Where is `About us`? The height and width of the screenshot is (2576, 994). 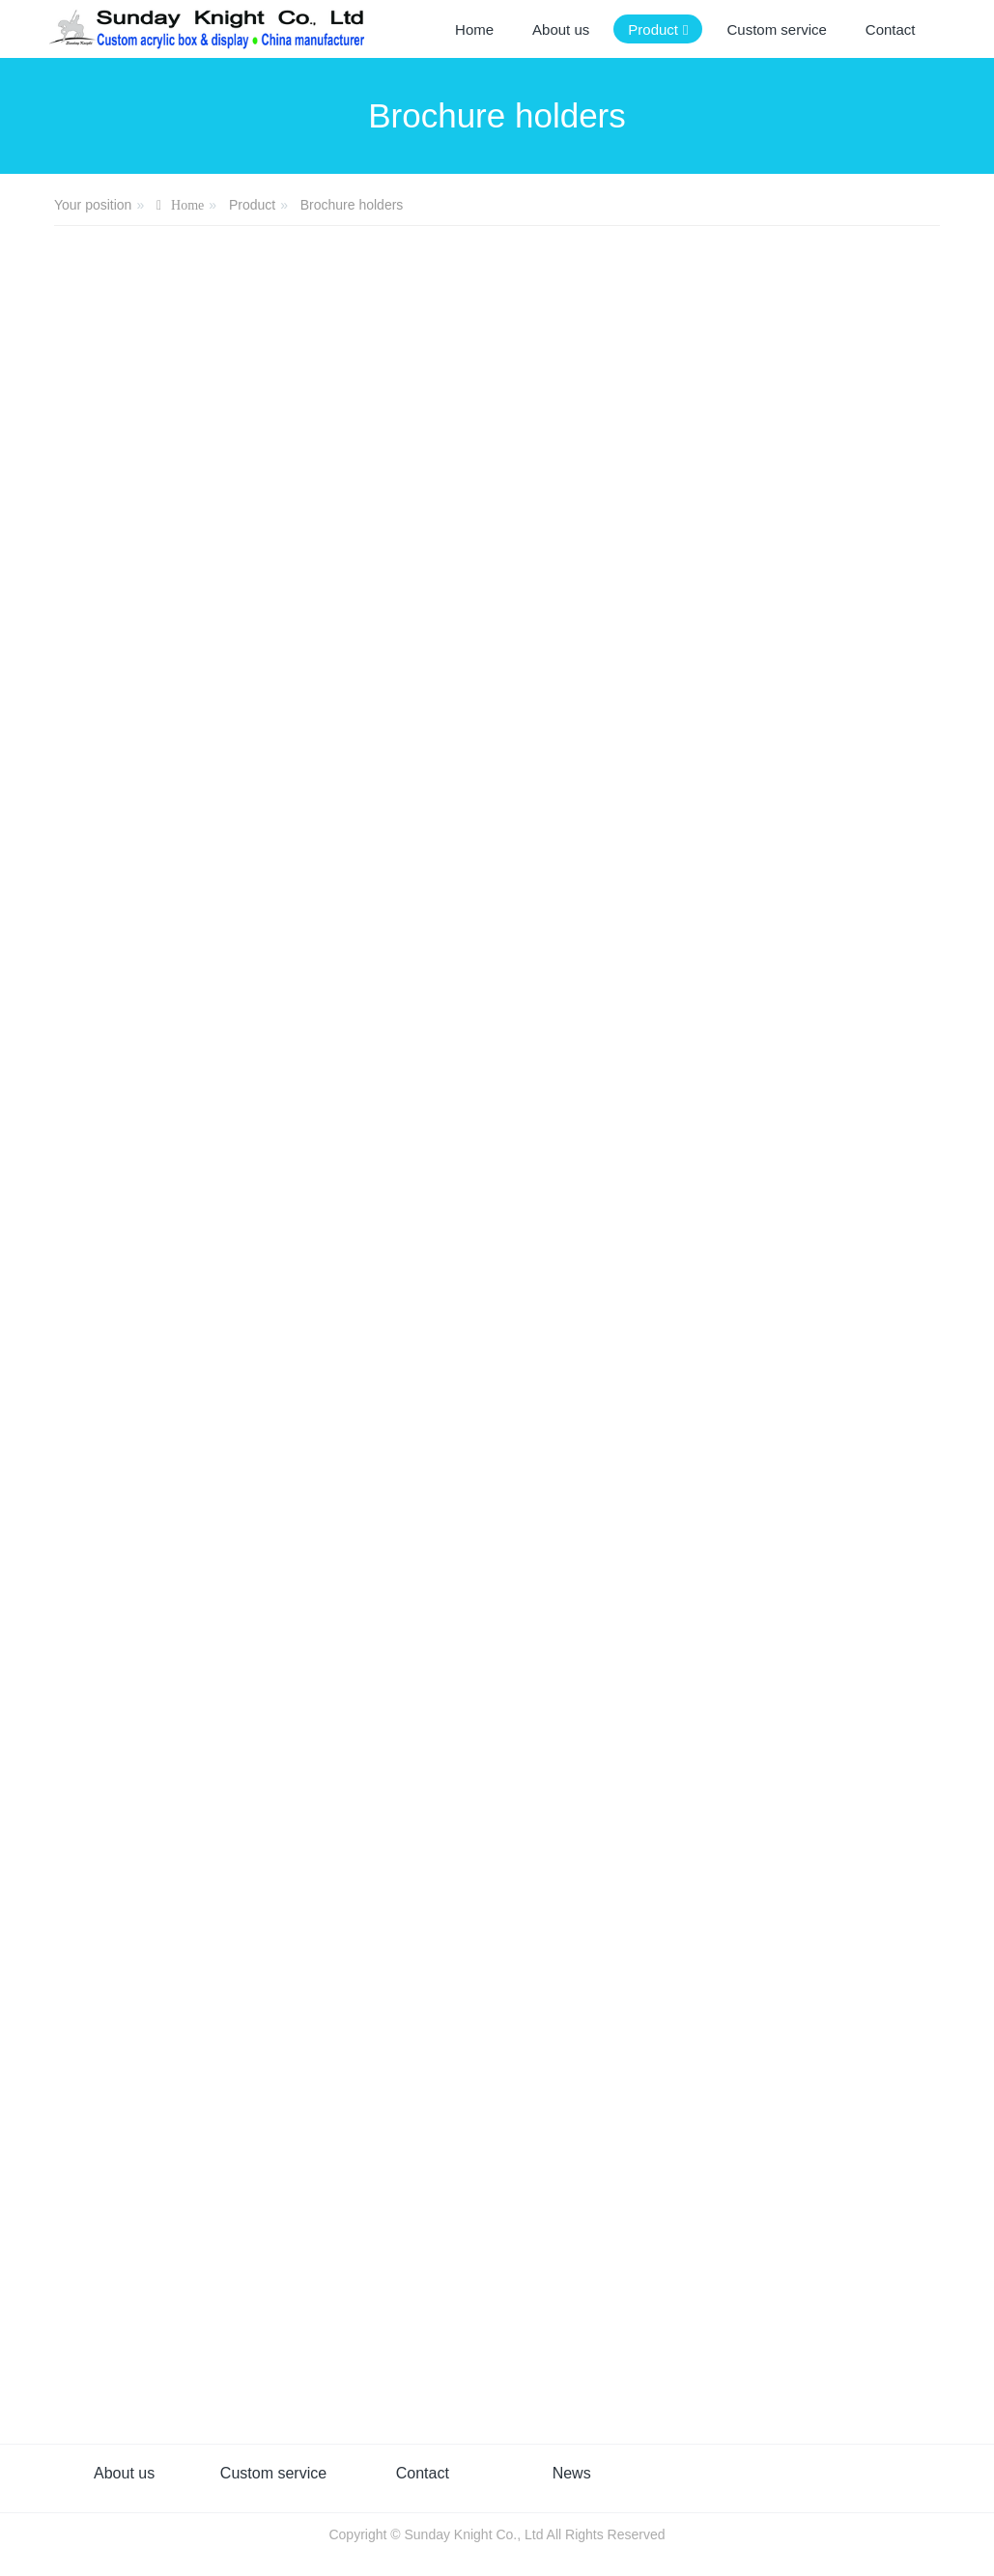 About us is located at coordinates (124, 2473).